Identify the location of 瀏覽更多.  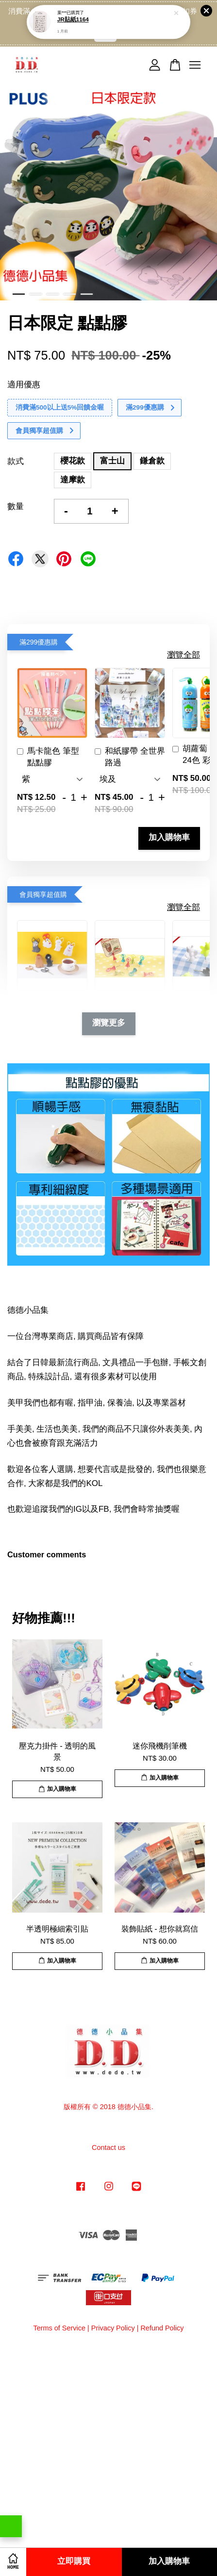
(108, 1023).